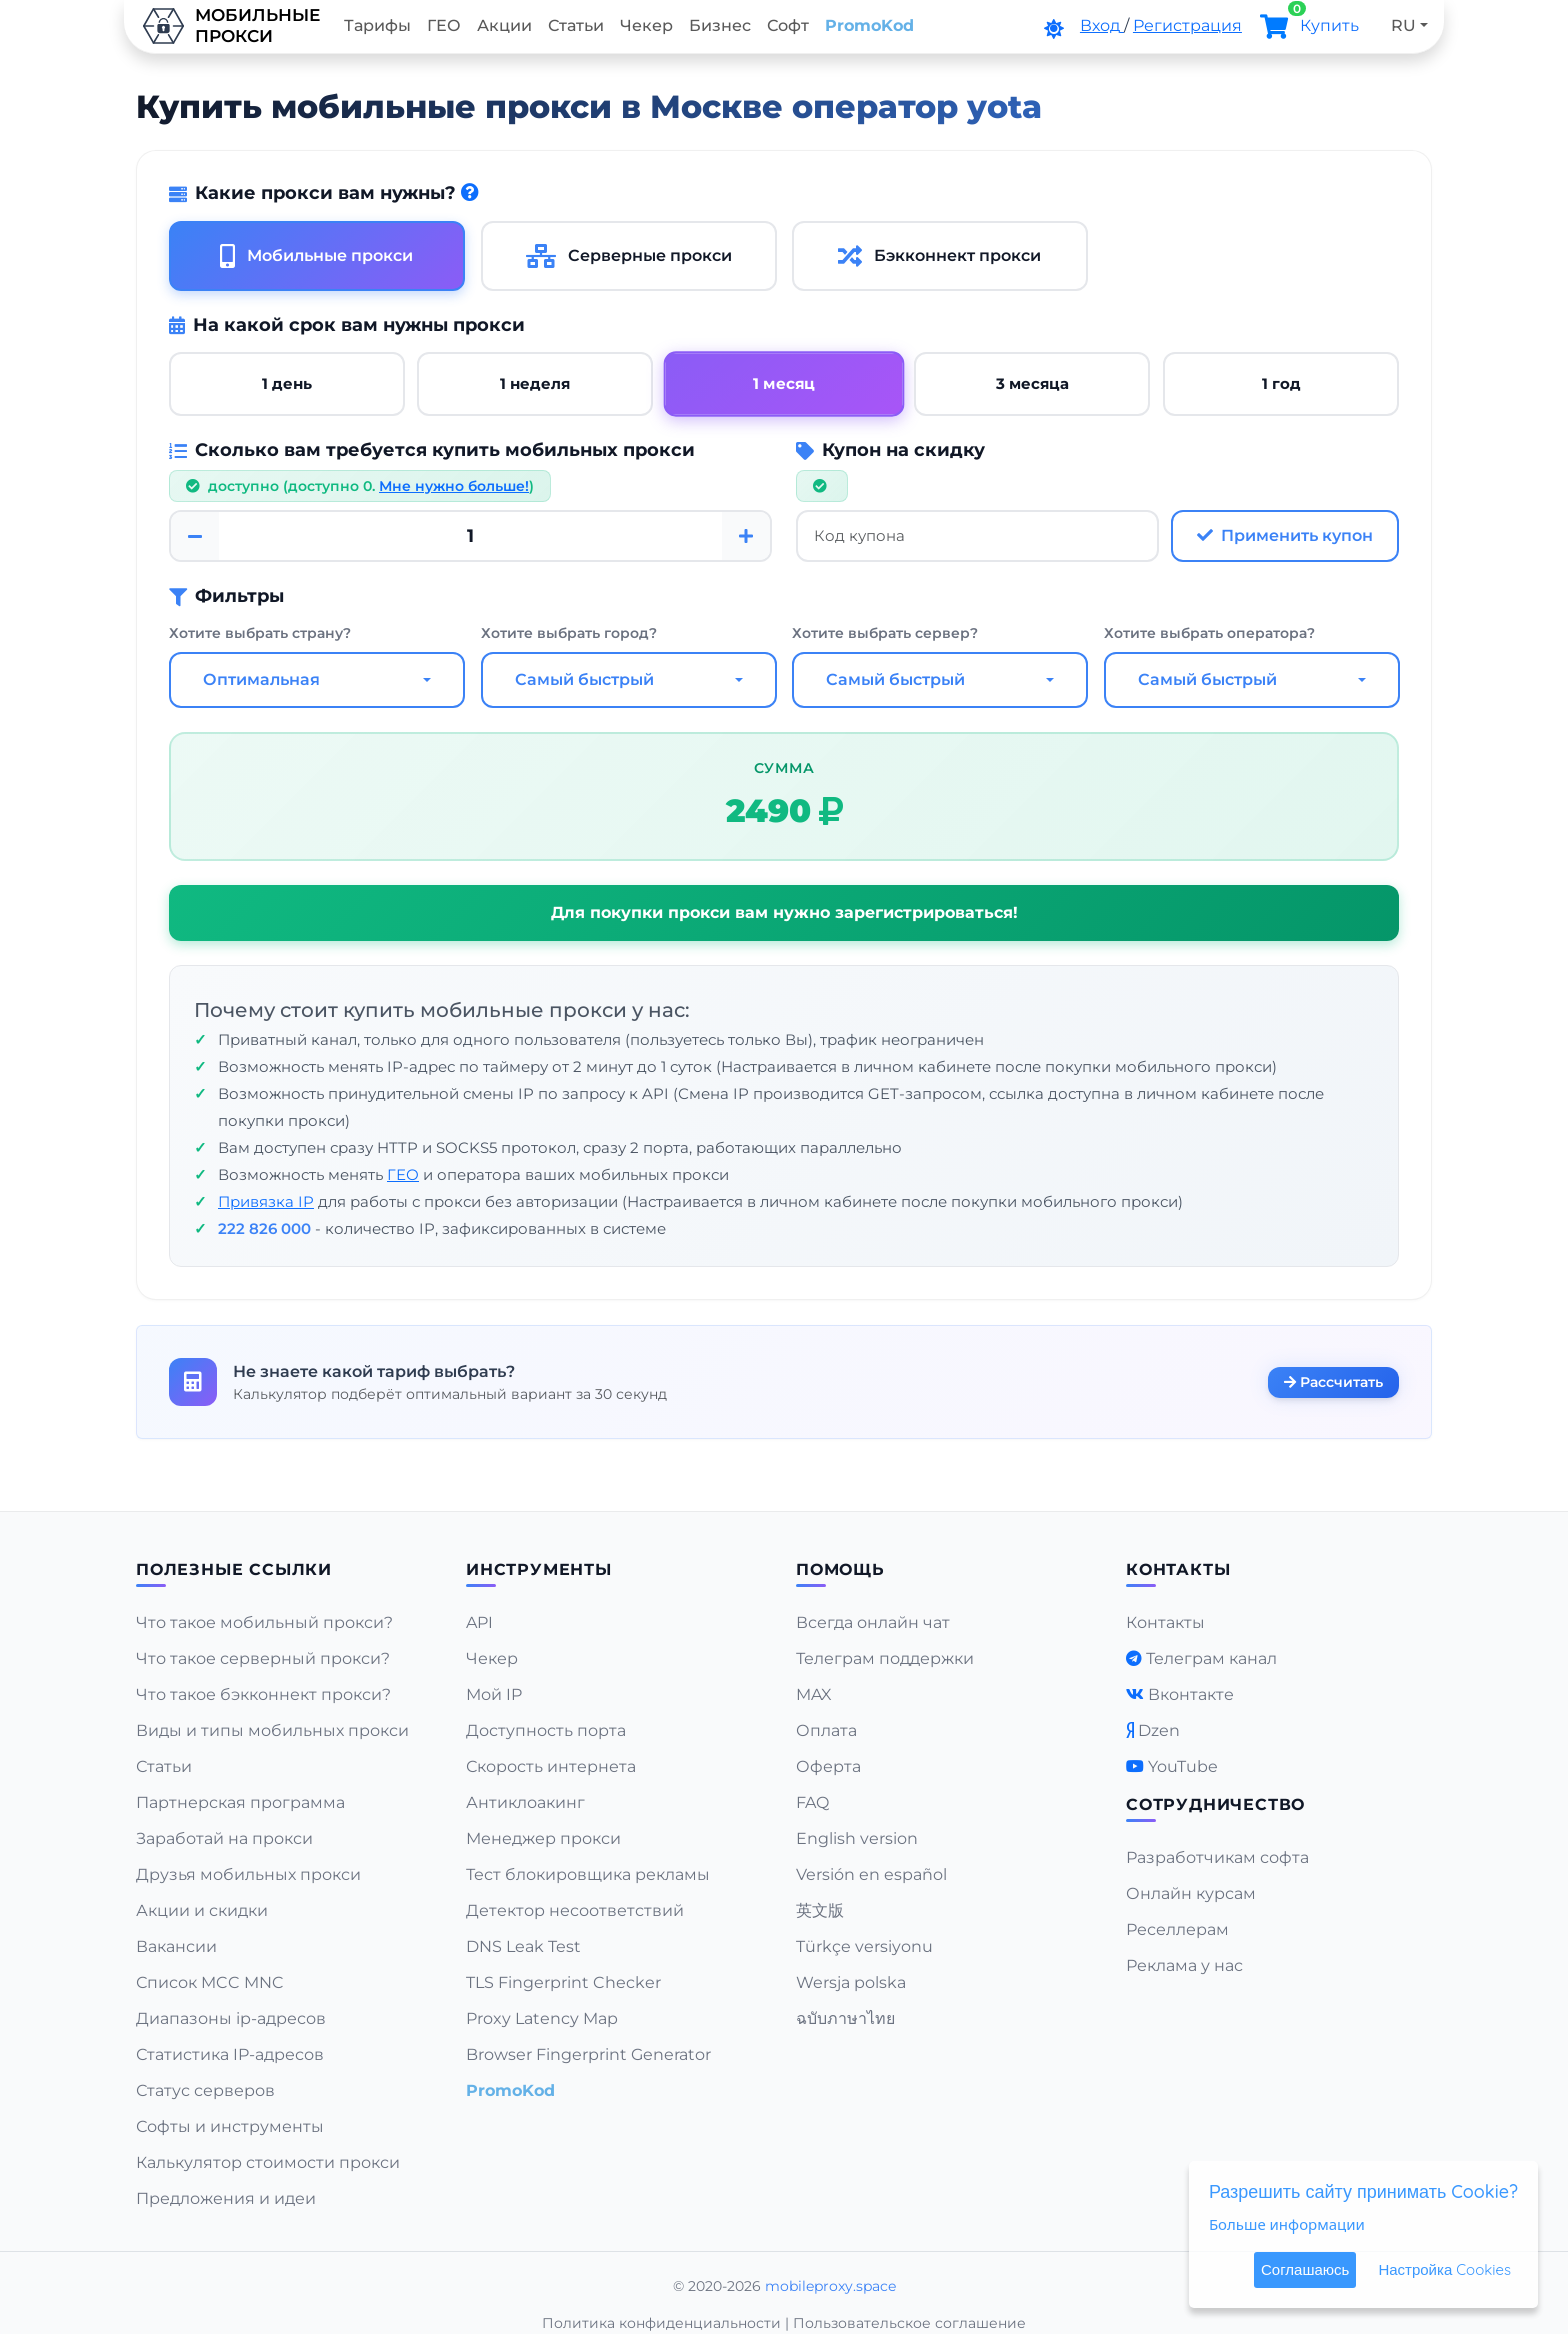 The height and width of the screenshot is (2338, 1568). Describe the element at coordinates (317, 681) in the screenshot. I see `[combobox]` at that location.